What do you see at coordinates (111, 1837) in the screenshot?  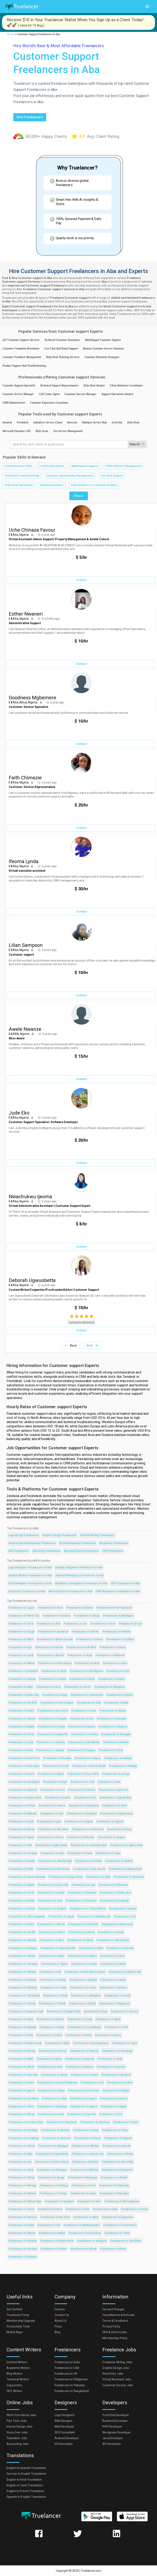 I see `Freelancers in Kagoro` at bounding box center [111, 1837].